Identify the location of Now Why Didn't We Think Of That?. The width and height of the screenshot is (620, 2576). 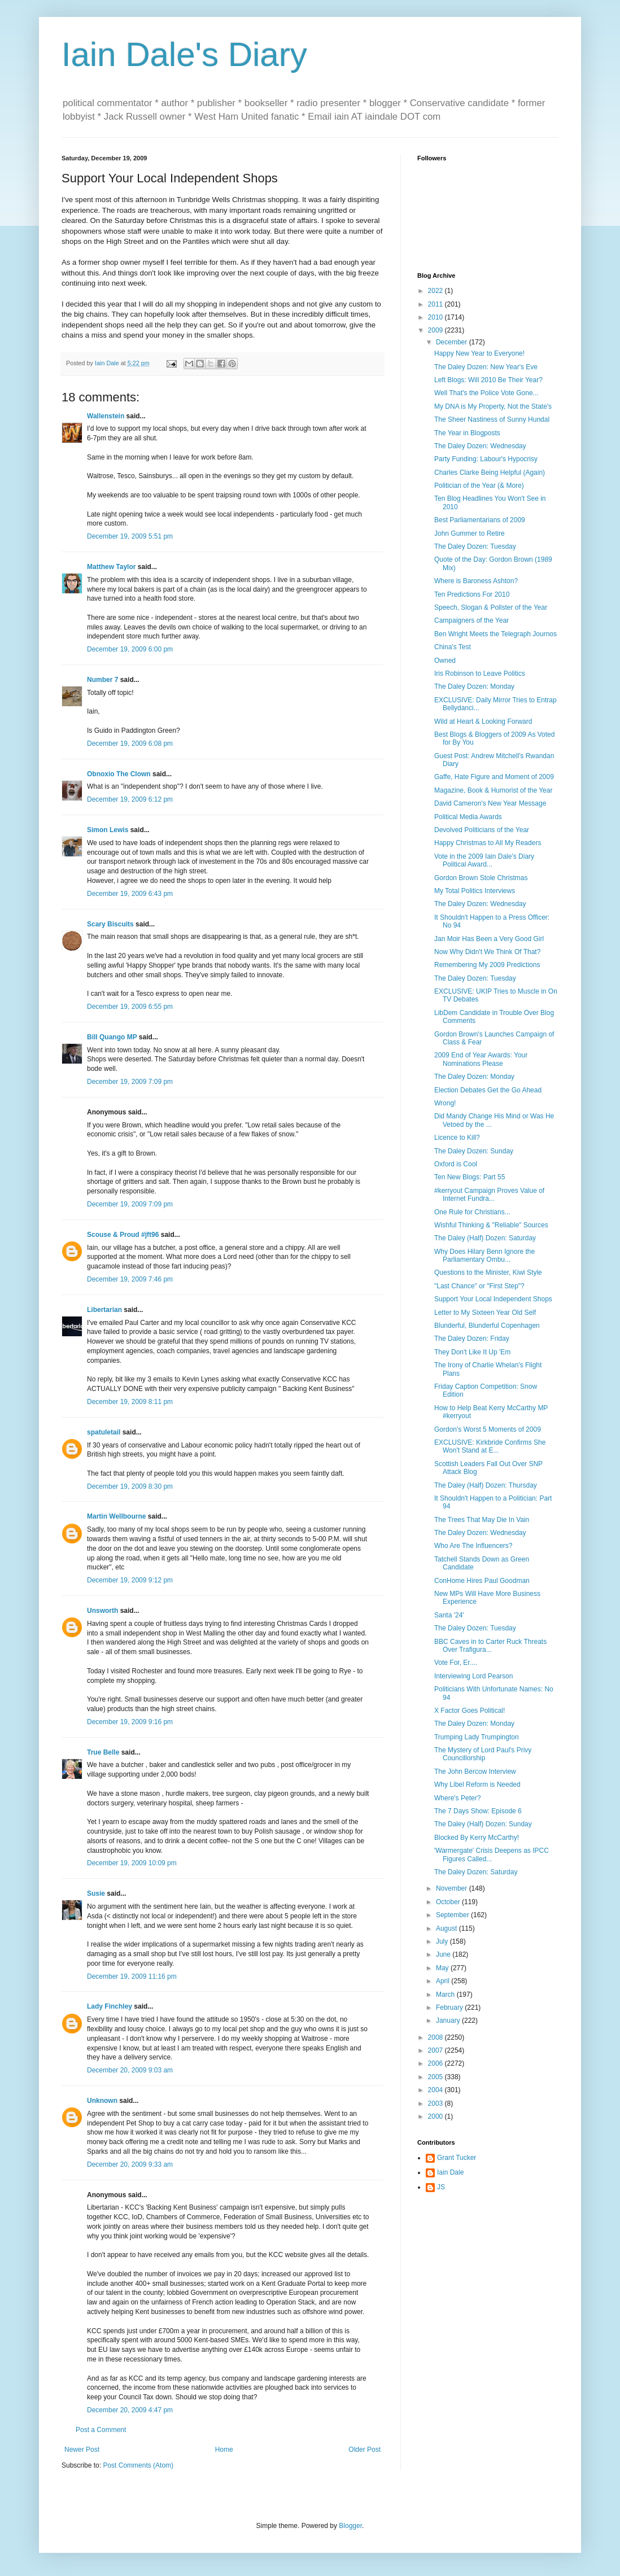
(487, 952).